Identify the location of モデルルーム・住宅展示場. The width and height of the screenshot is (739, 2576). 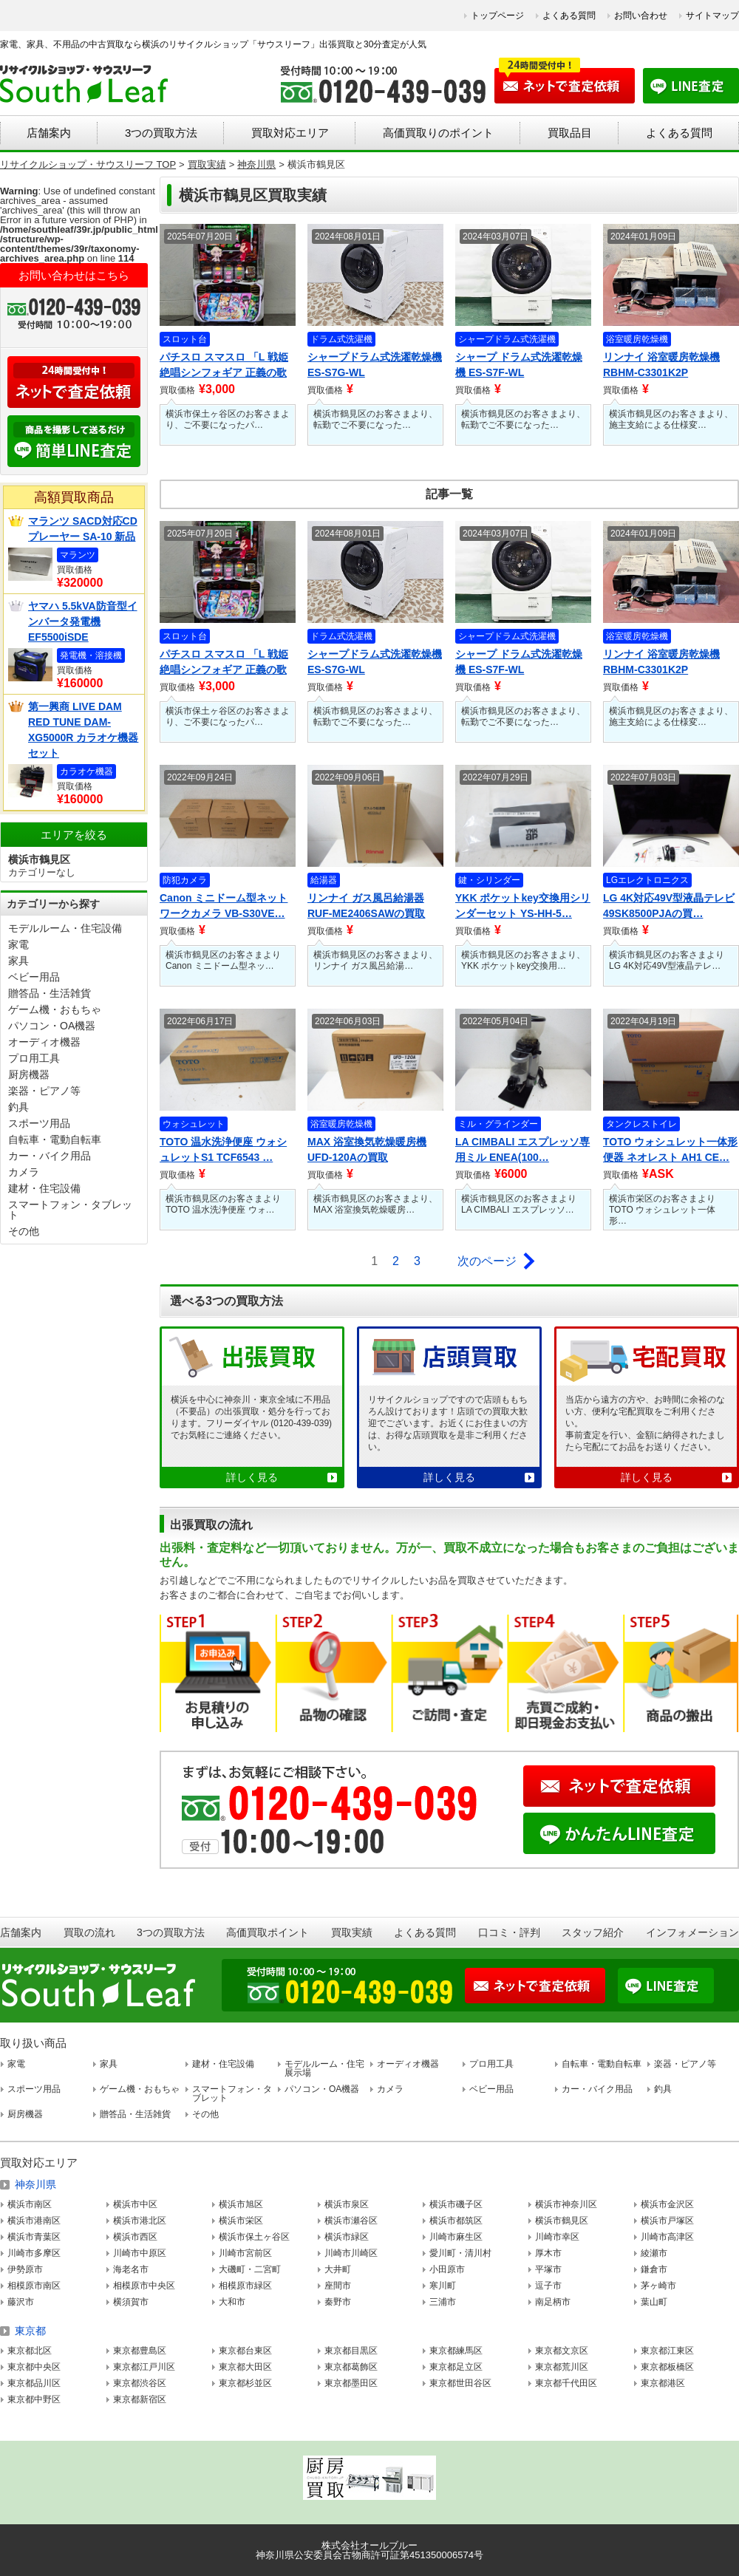
(324, 2068).